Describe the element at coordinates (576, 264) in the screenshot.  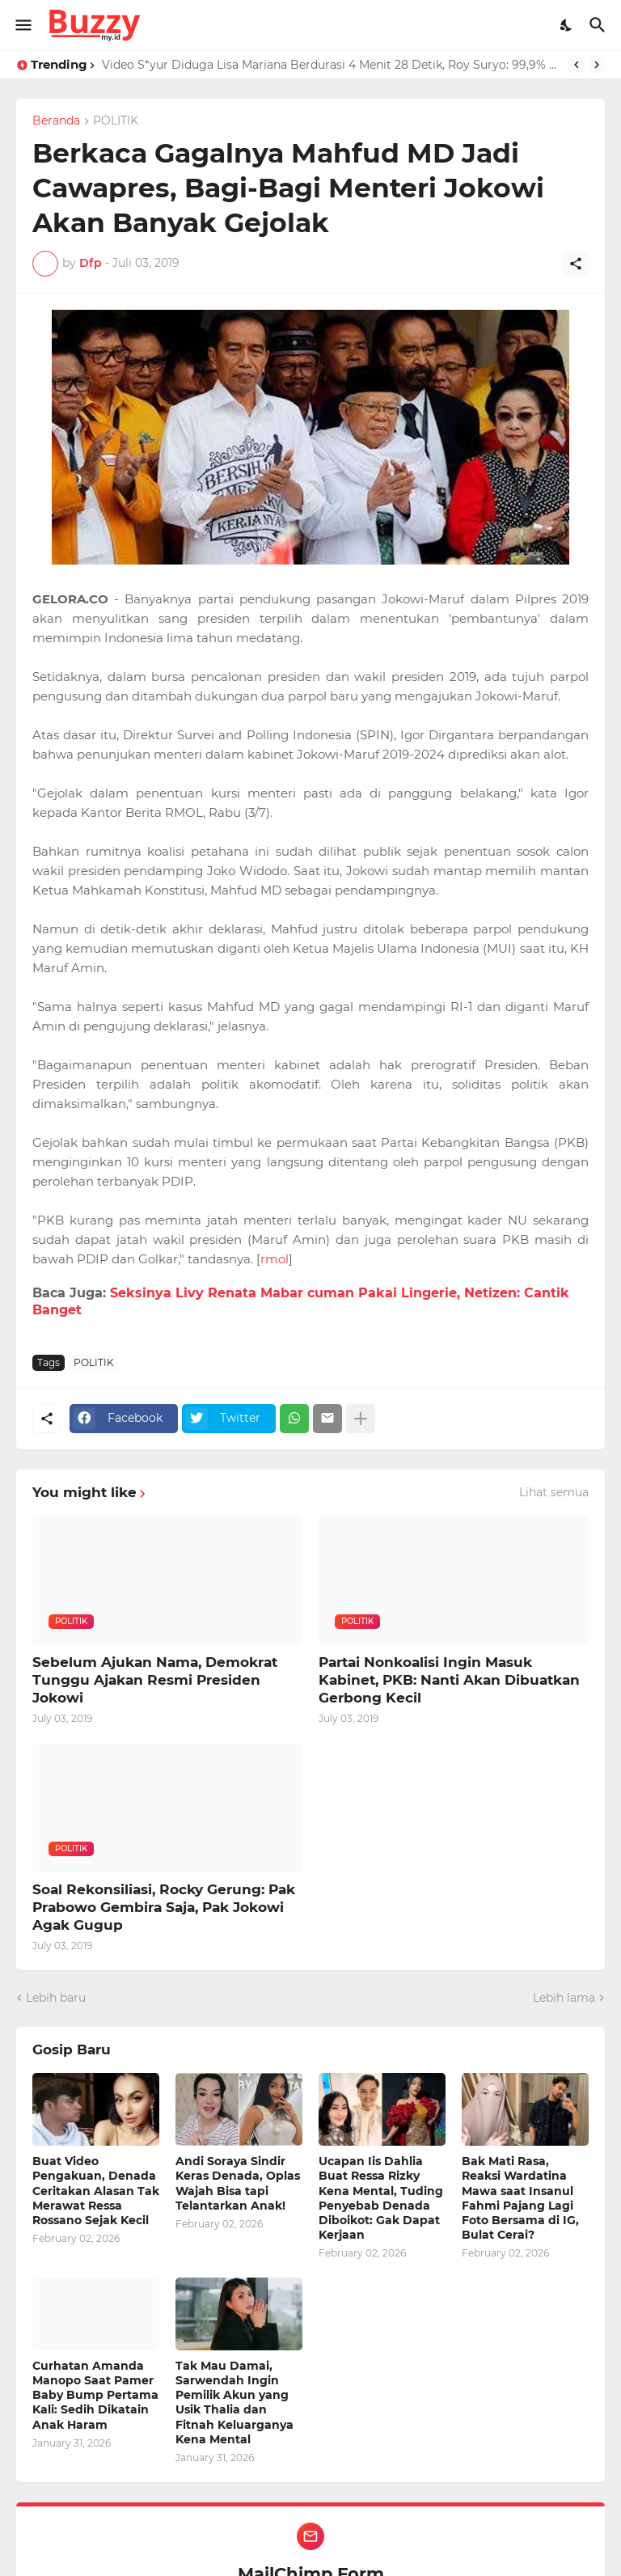
I see `[Berbagi]` at that location.